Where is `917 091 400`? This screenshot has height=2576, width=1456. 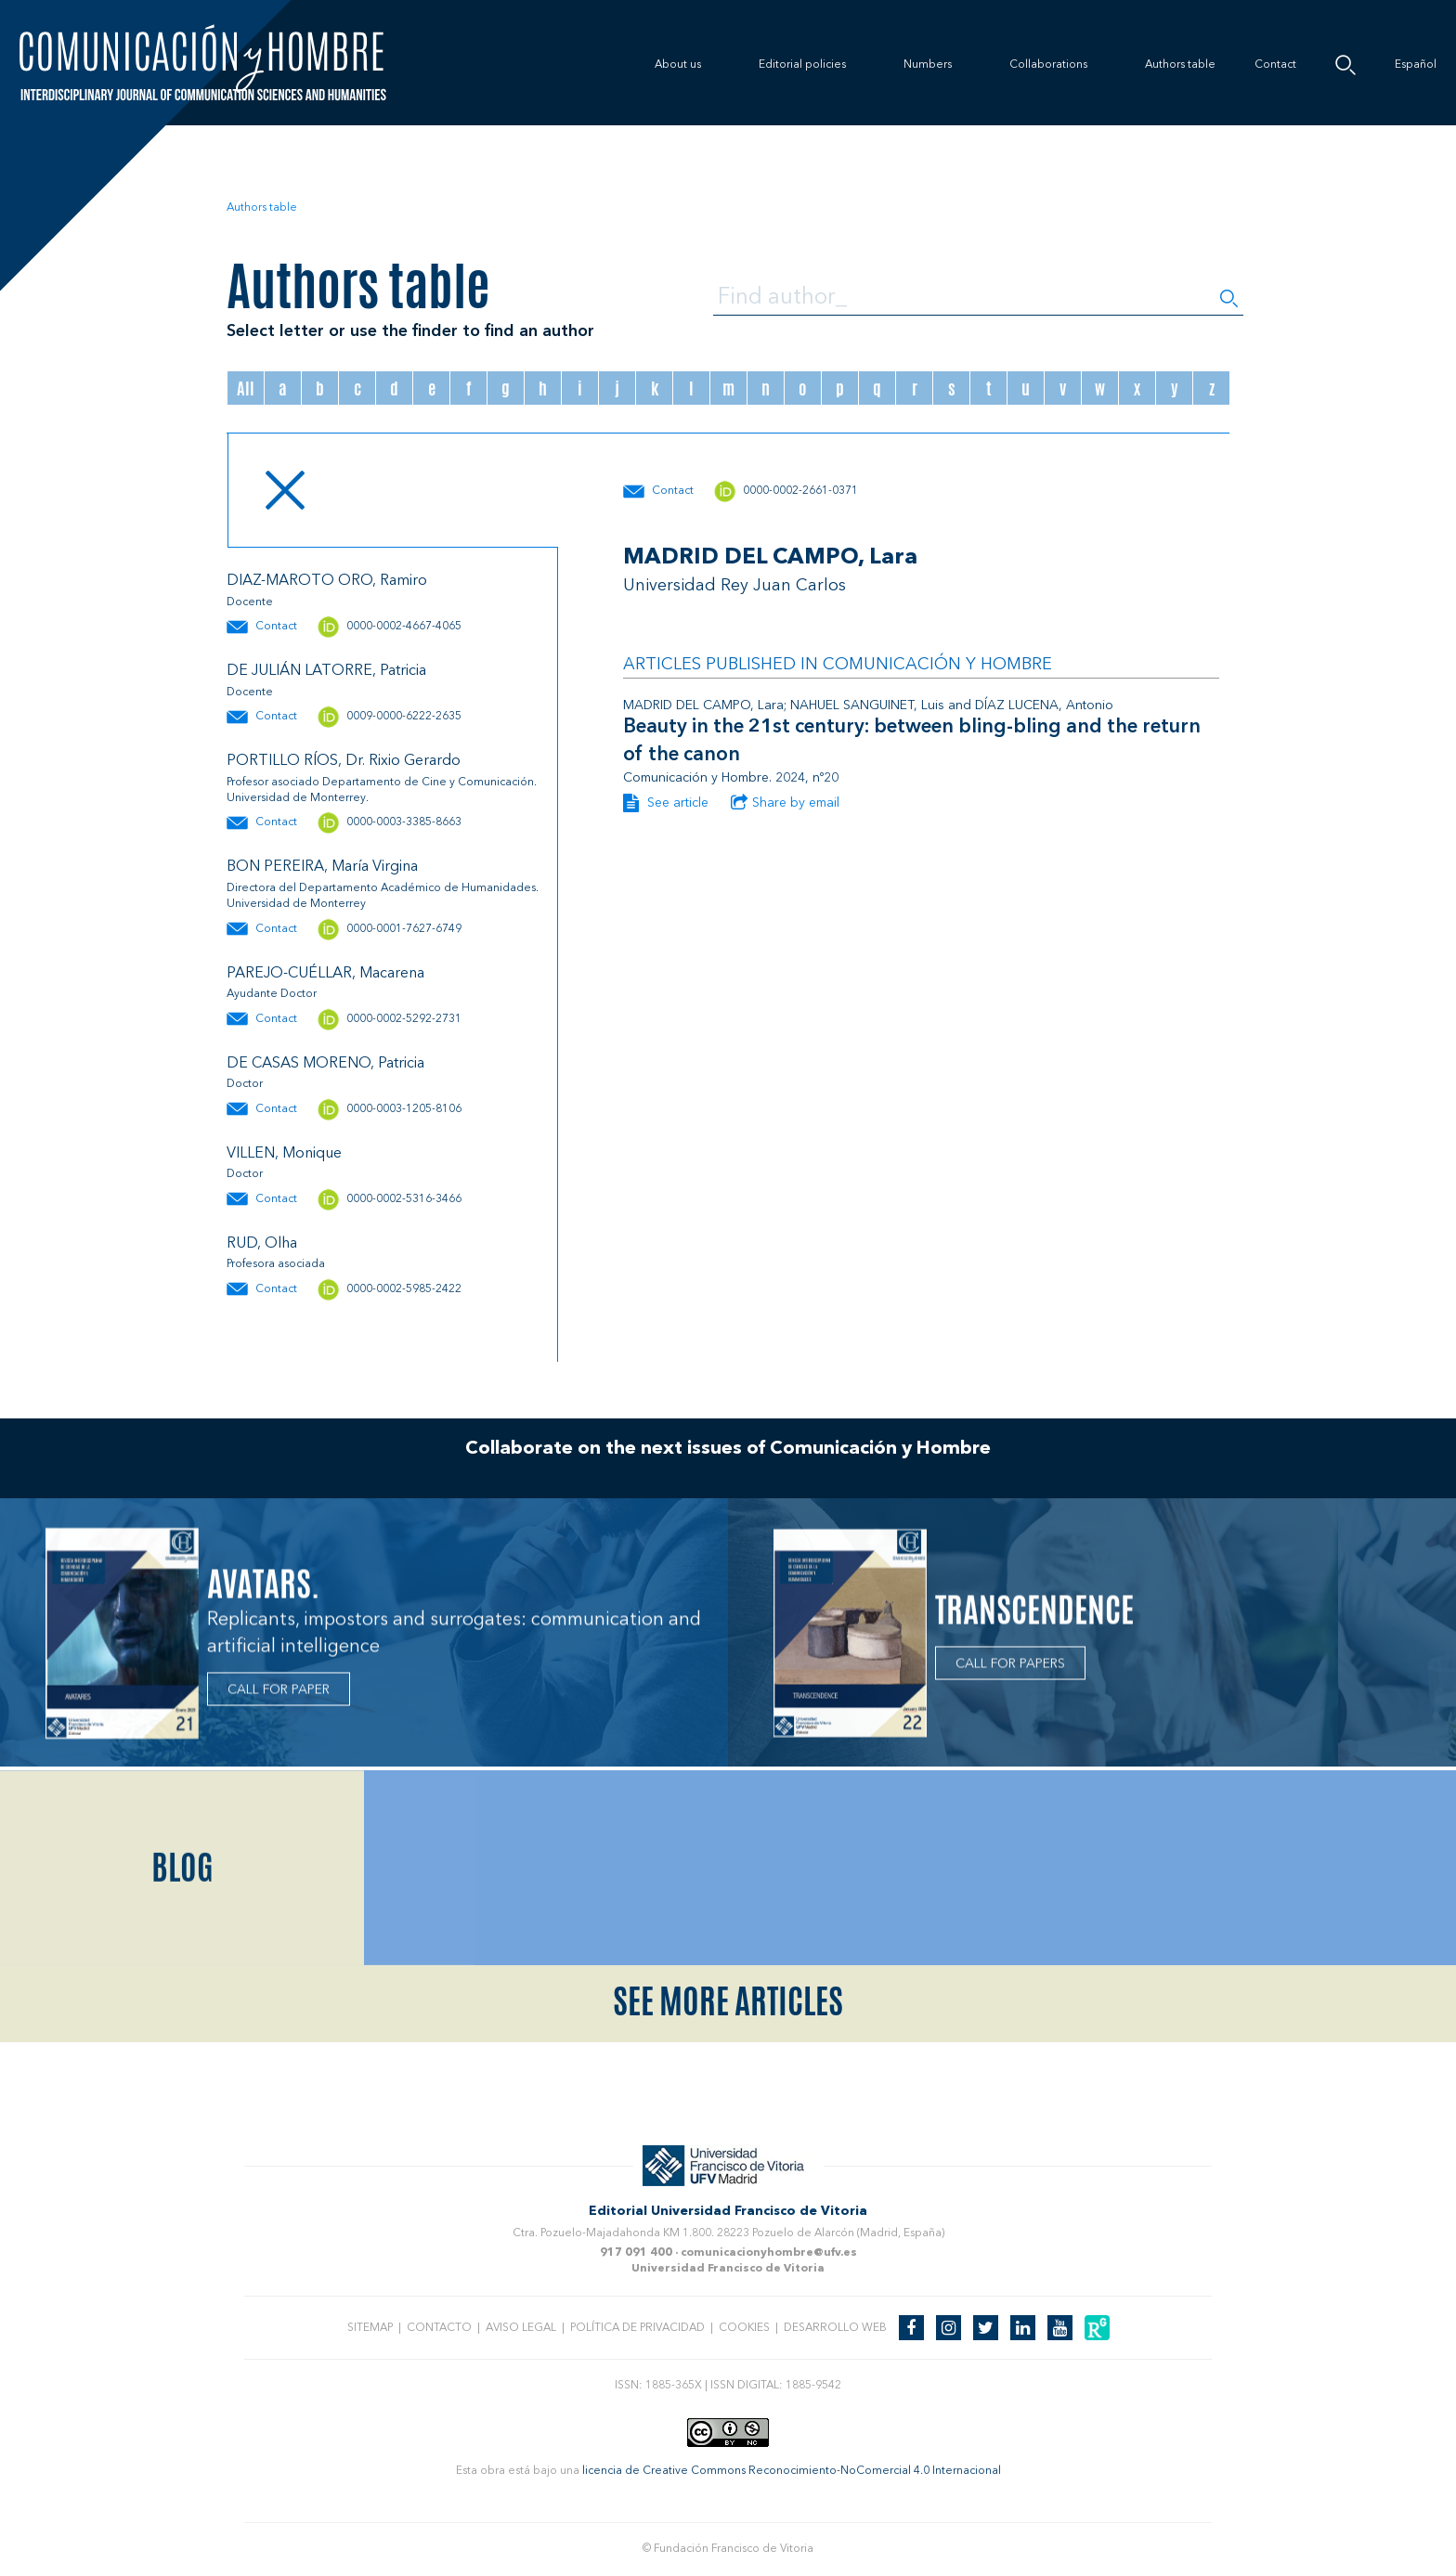
917 091 400 is located at coordinates (636, 2253).